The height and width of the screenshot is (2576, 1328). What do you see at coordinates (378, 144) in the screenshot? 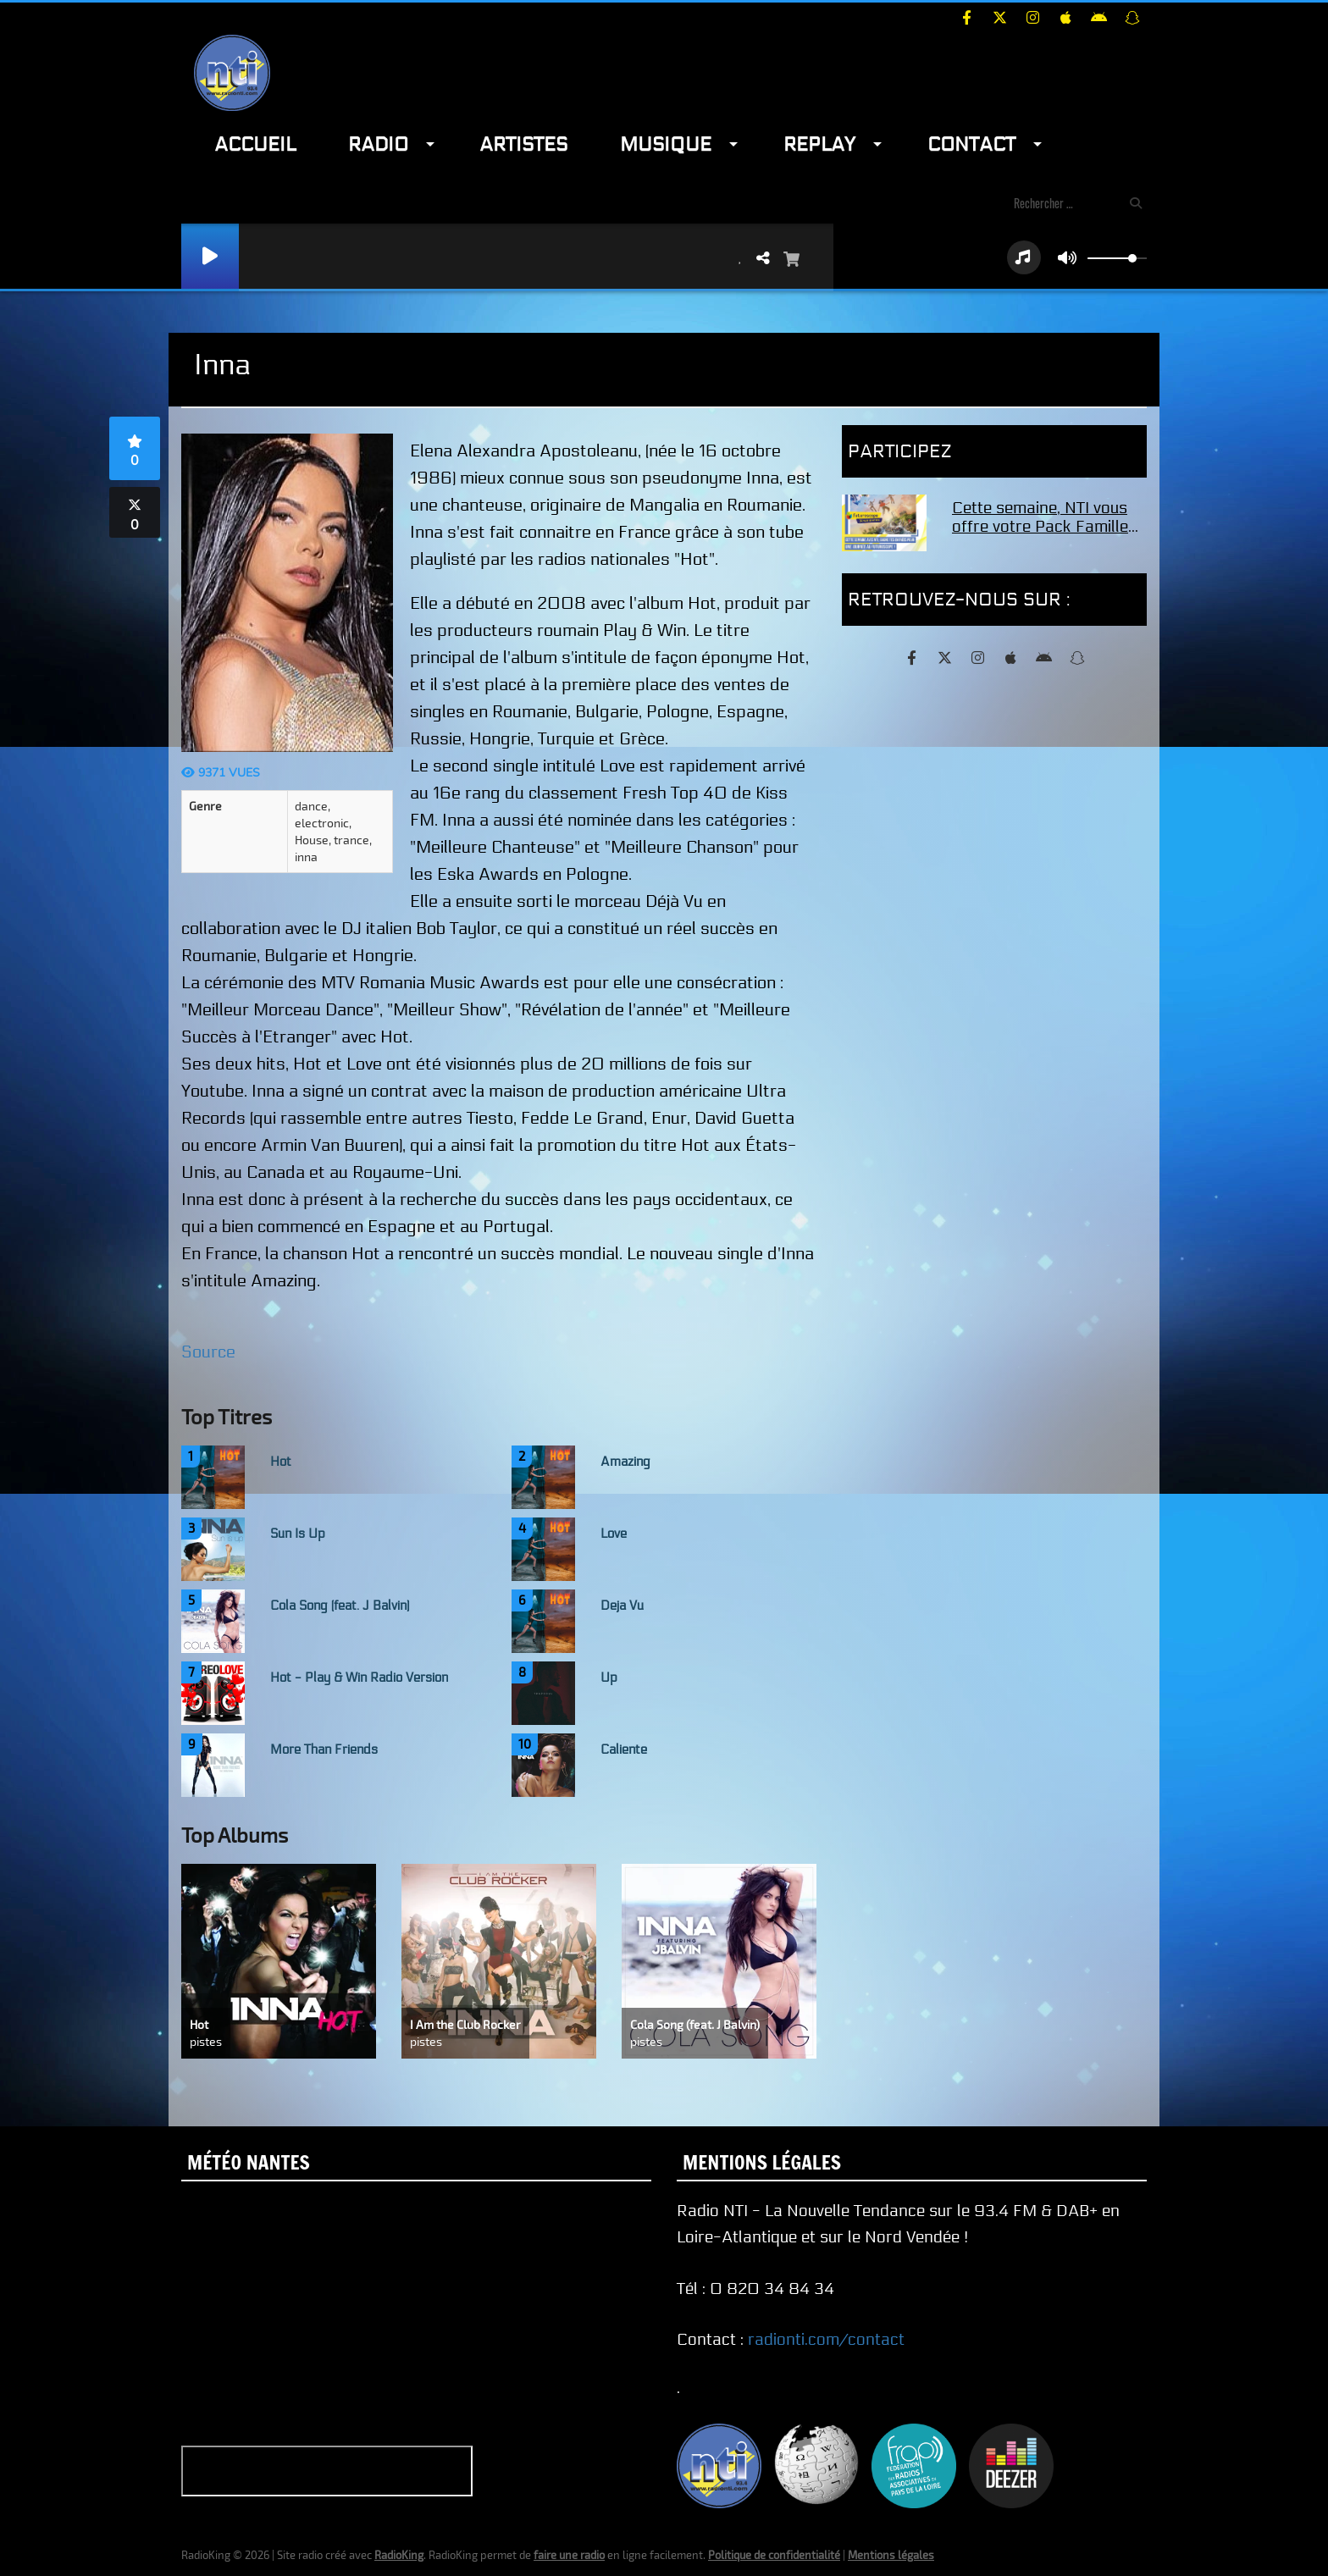
I see `Radio` at bounding box center [378, 144].